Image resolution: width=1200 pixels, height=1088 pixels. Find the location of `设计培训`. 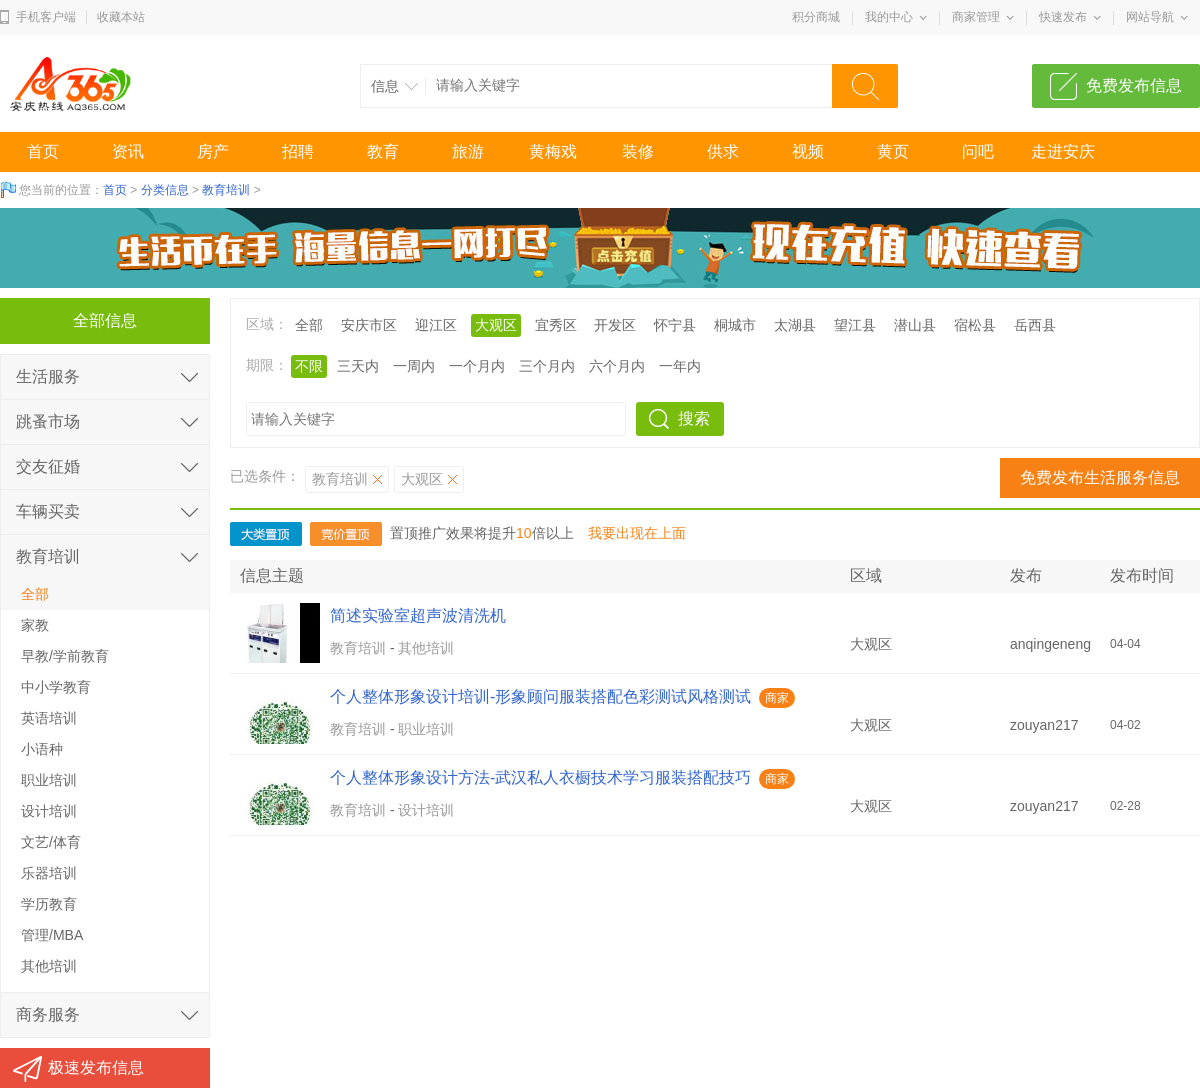

设计培训 is located at coordinates (426, 810).